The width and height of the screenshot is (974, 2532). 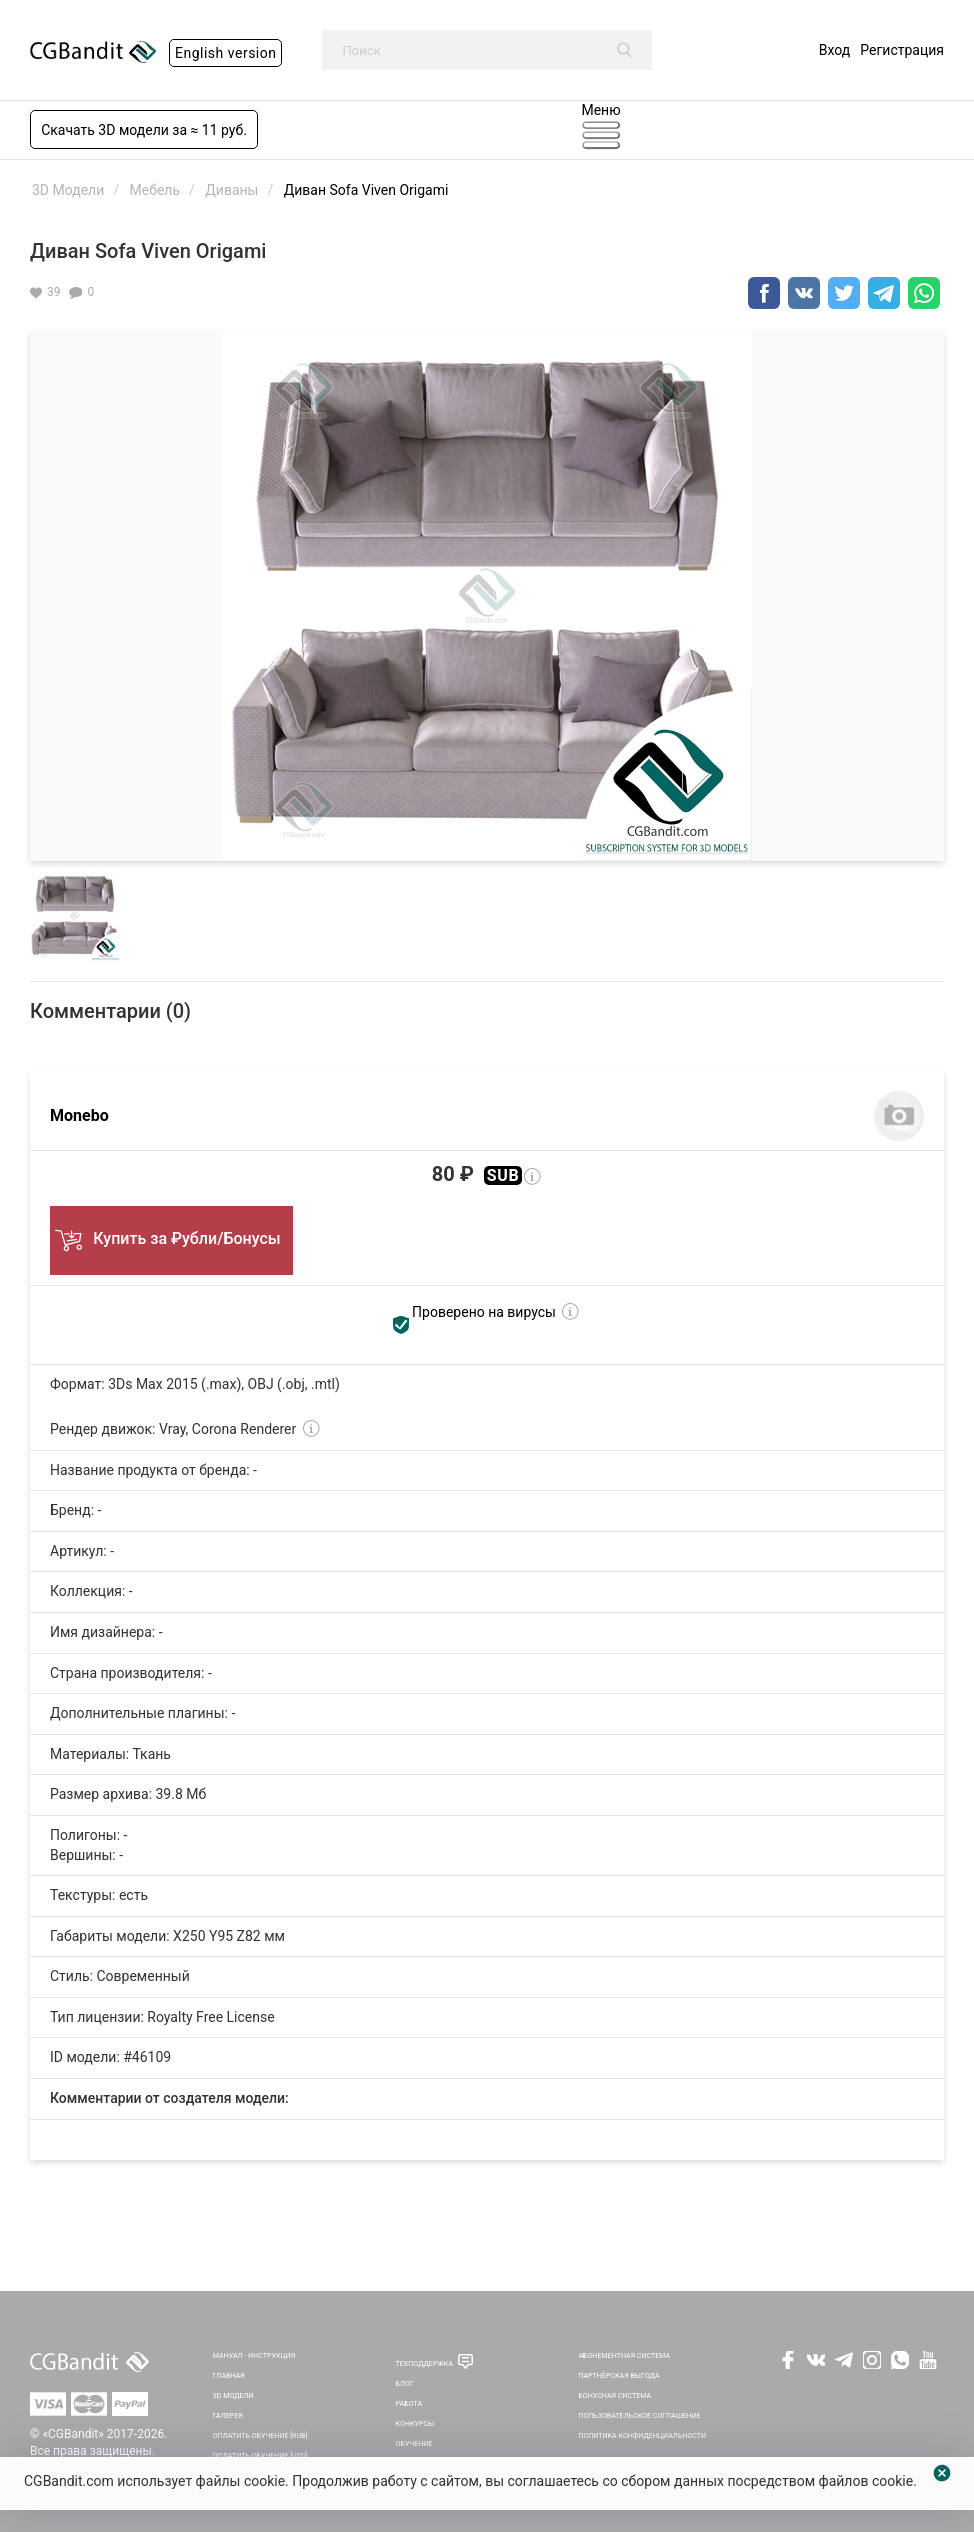 I want to click on Техподдержка, so click(x=424, y=2363).